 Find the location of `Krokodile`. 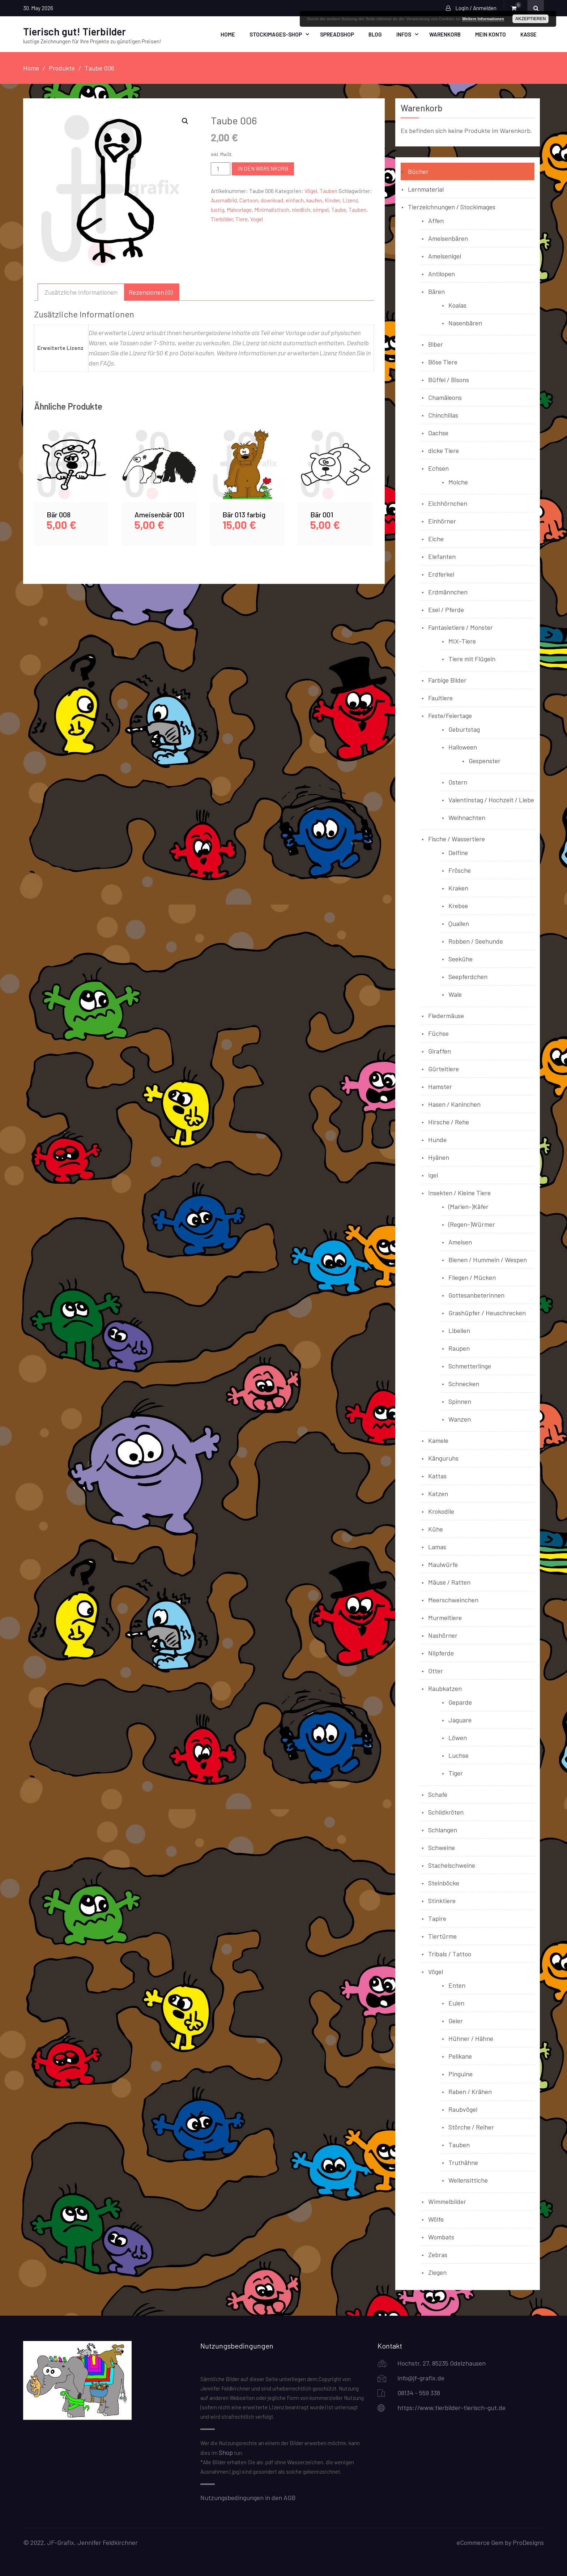

Krokodile is located at coordinates (441, 1511).